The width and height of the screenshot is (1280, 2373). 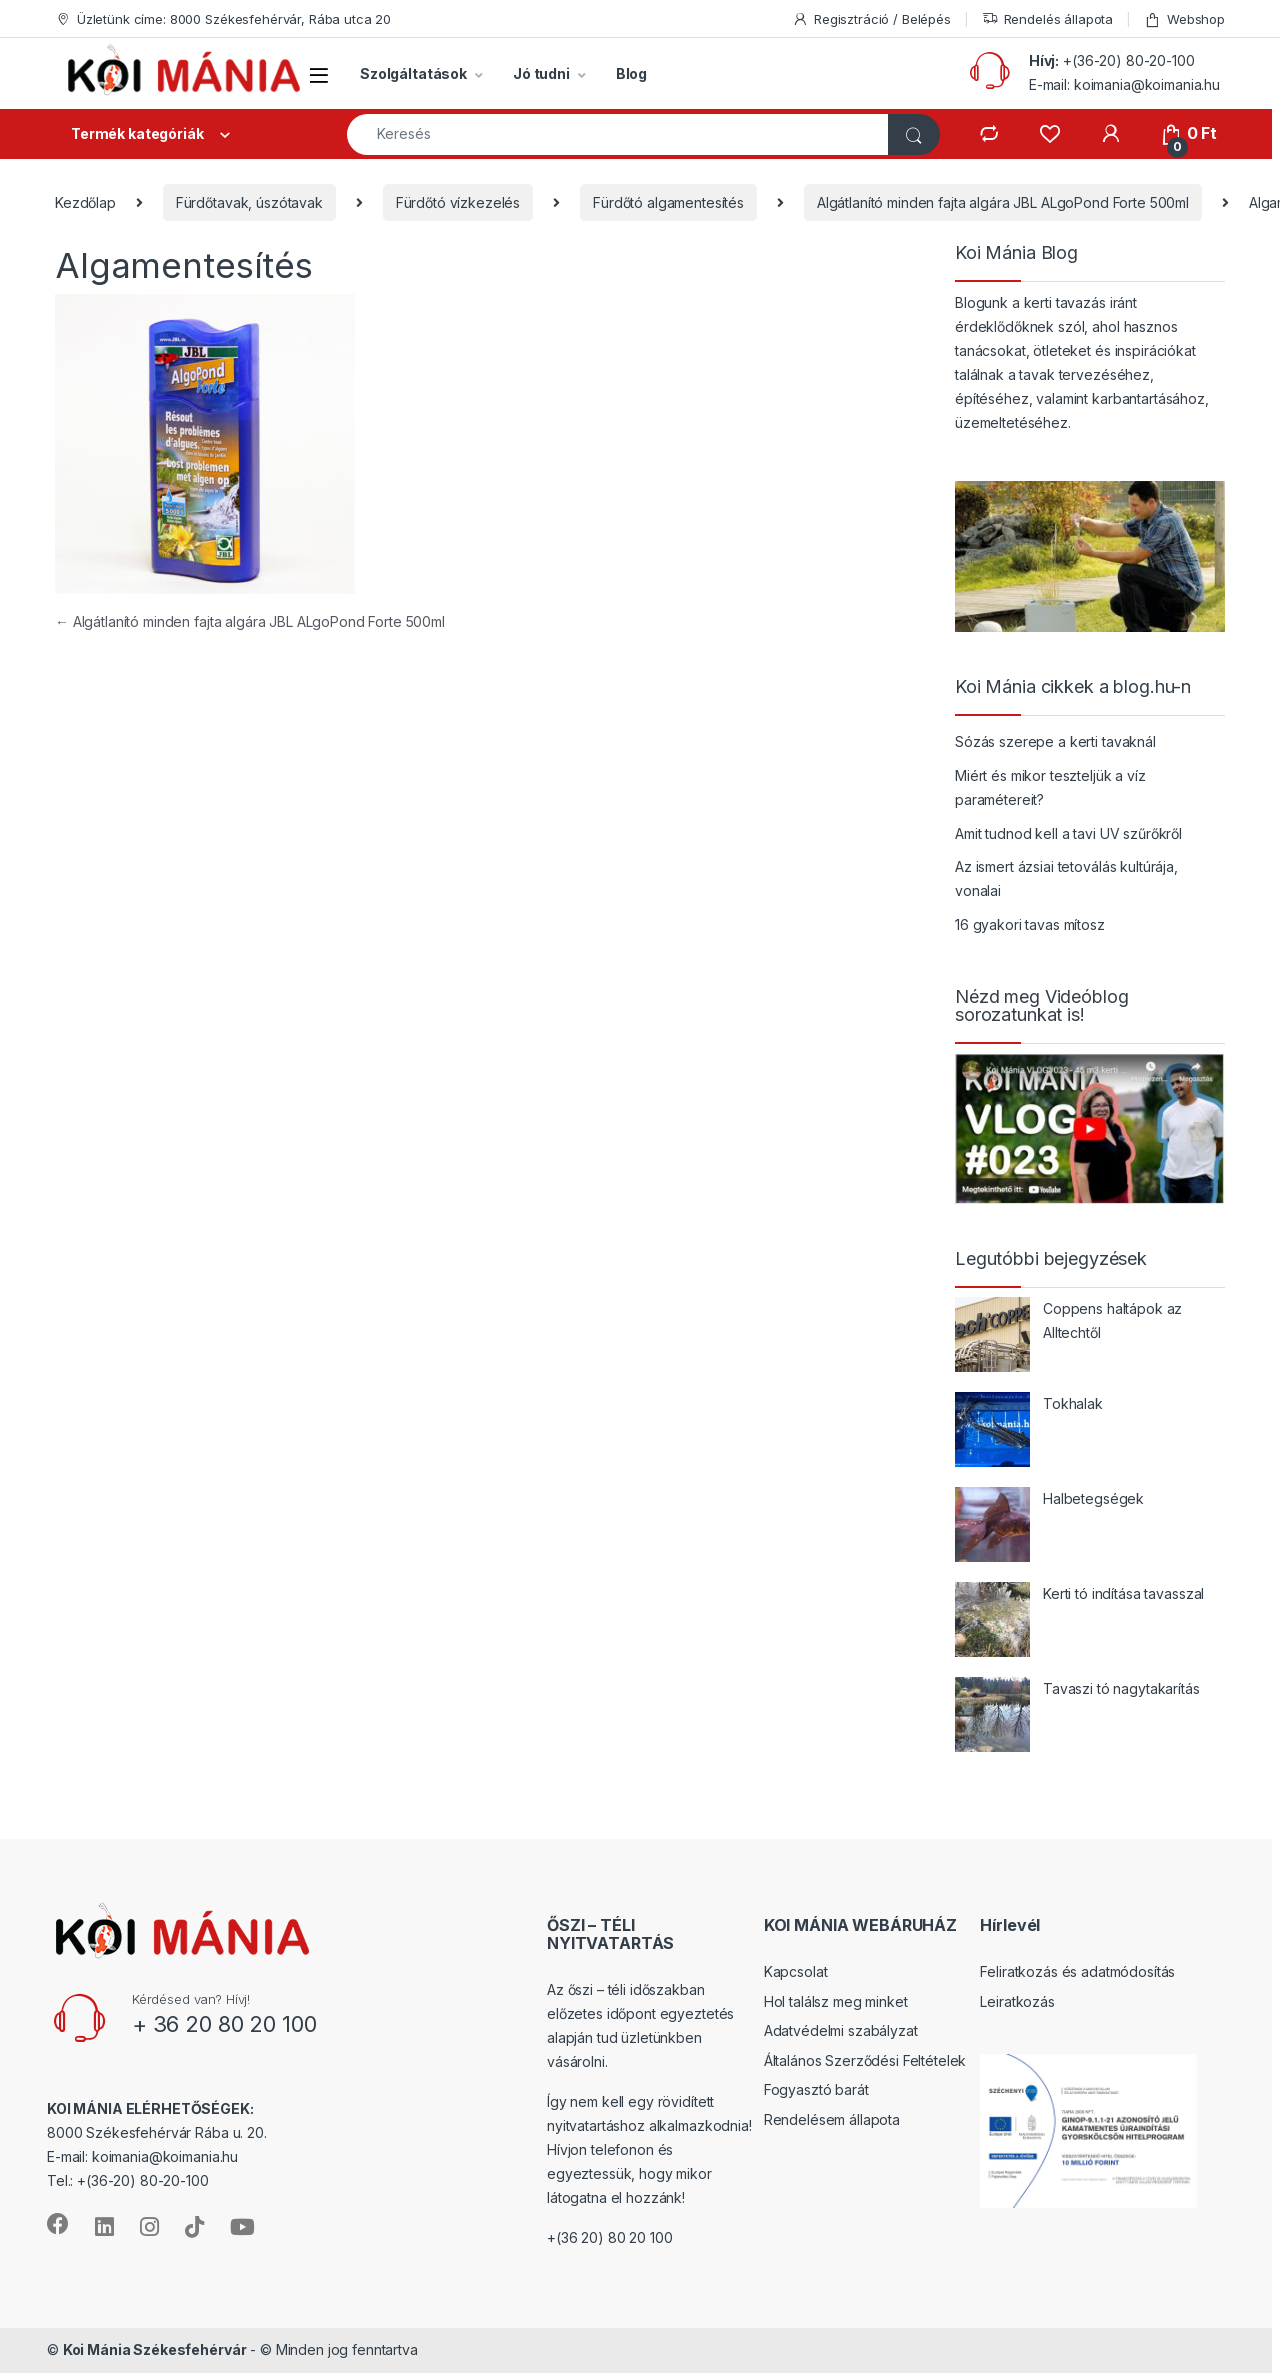 I want to click on Fogyasztó barát, so click(x=816, y=2089).